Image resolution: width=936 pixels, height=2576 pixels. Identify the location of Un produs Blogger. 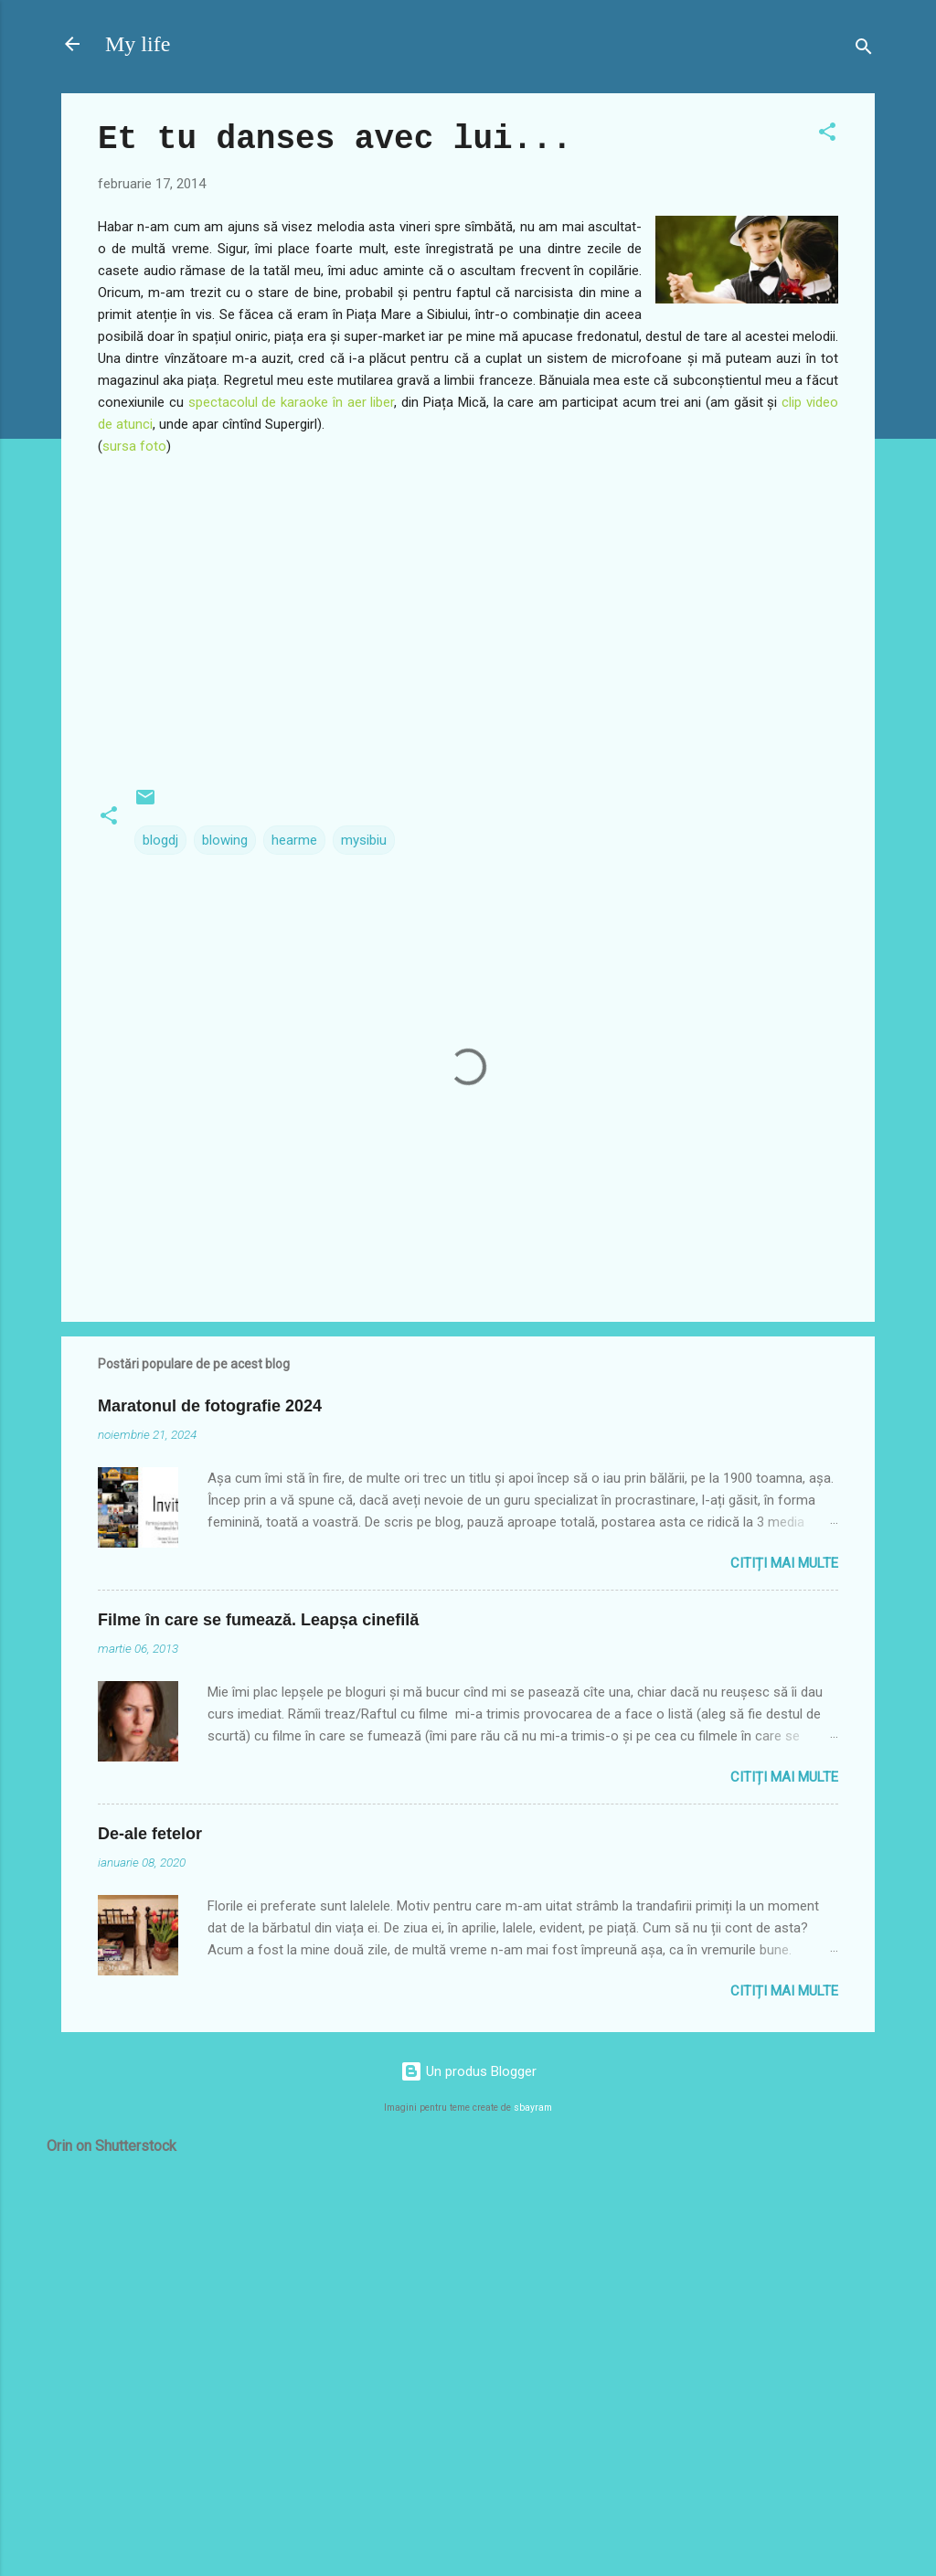
(468, 2071).